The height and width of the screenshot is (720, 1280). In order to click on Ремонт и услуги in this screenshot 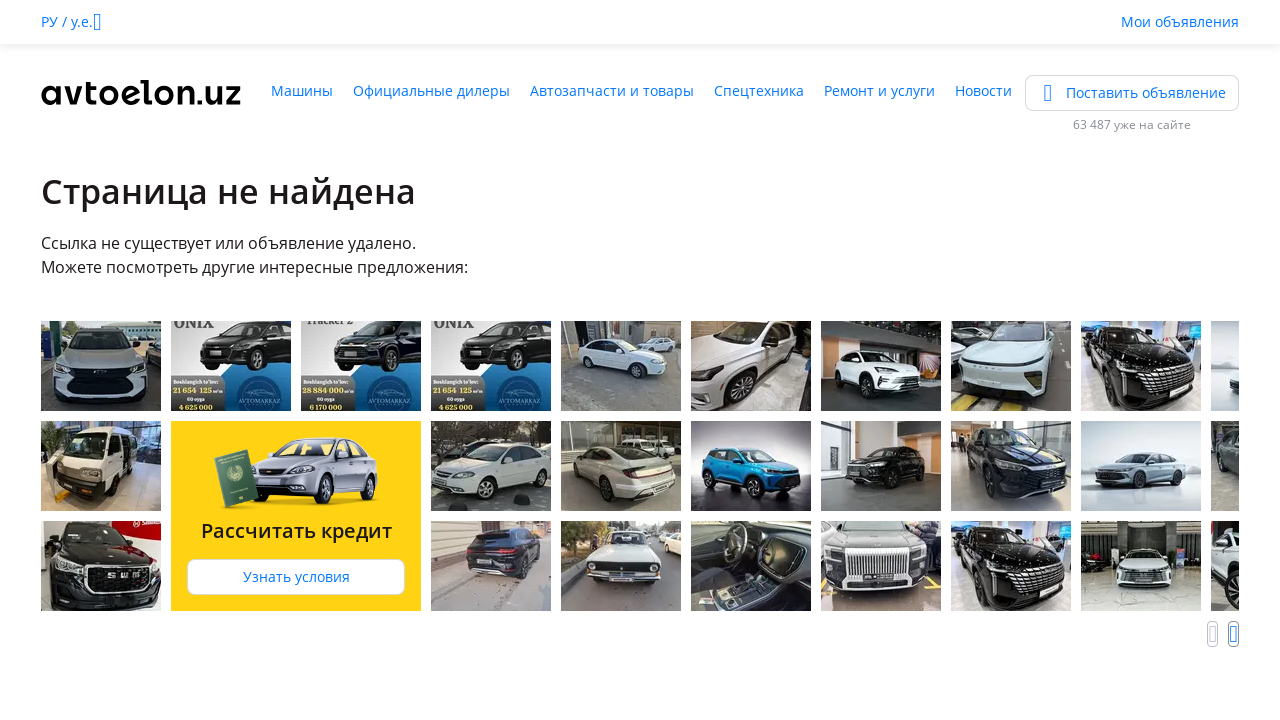, I will do `click(879, 90)`.